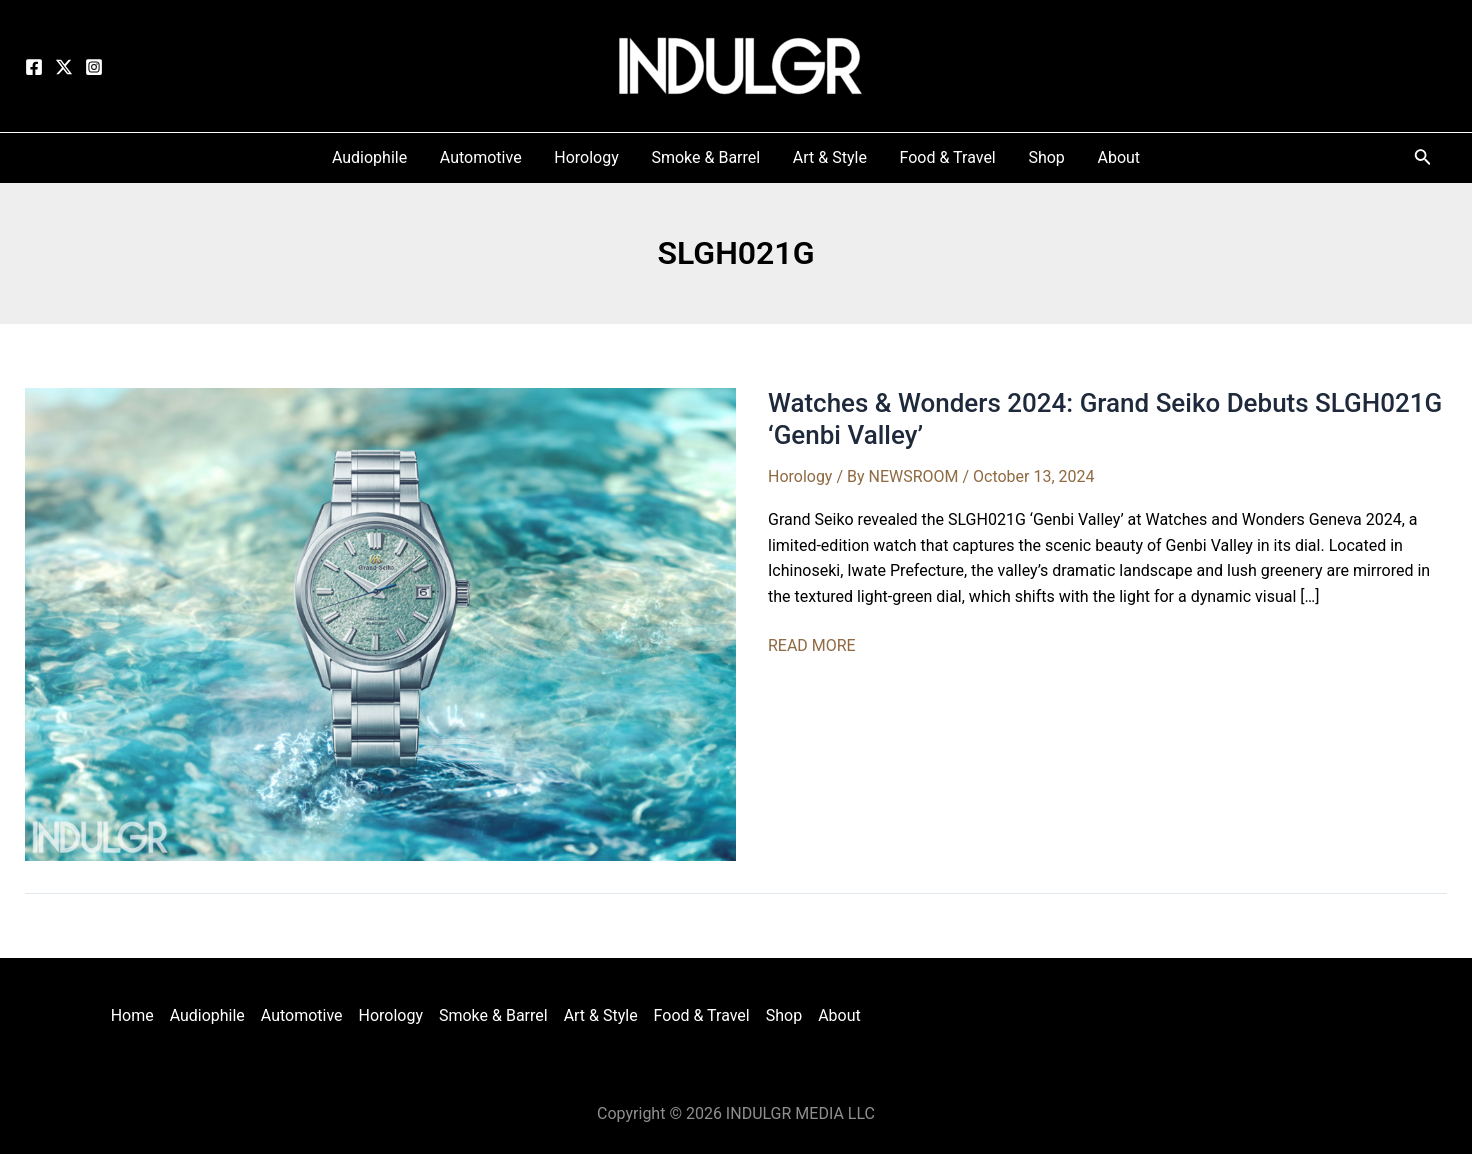 The image size is (1472, 1154). What do you see at coordinates (131, 1015) in the screenshot?
I see `Home` at bounding box center [131, 1015].